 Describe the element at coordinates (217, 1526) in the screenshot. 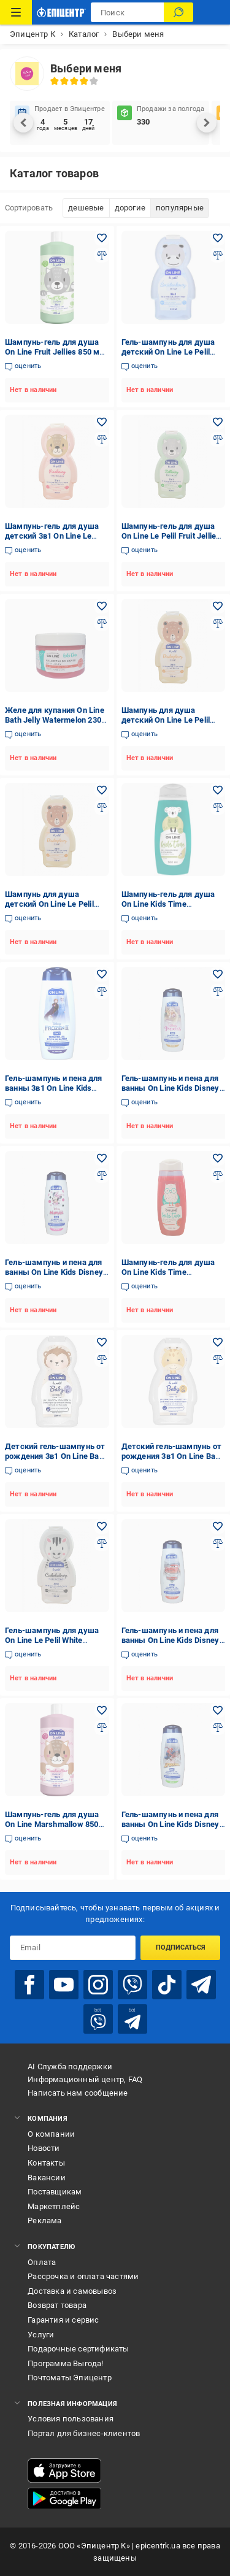

I see `[Добавить в желания товар: Гель-шампунь и пена для ванны On Line Kids Disney Cars 3в1 детский с ароматом клюквы 400 мл]` at that location.